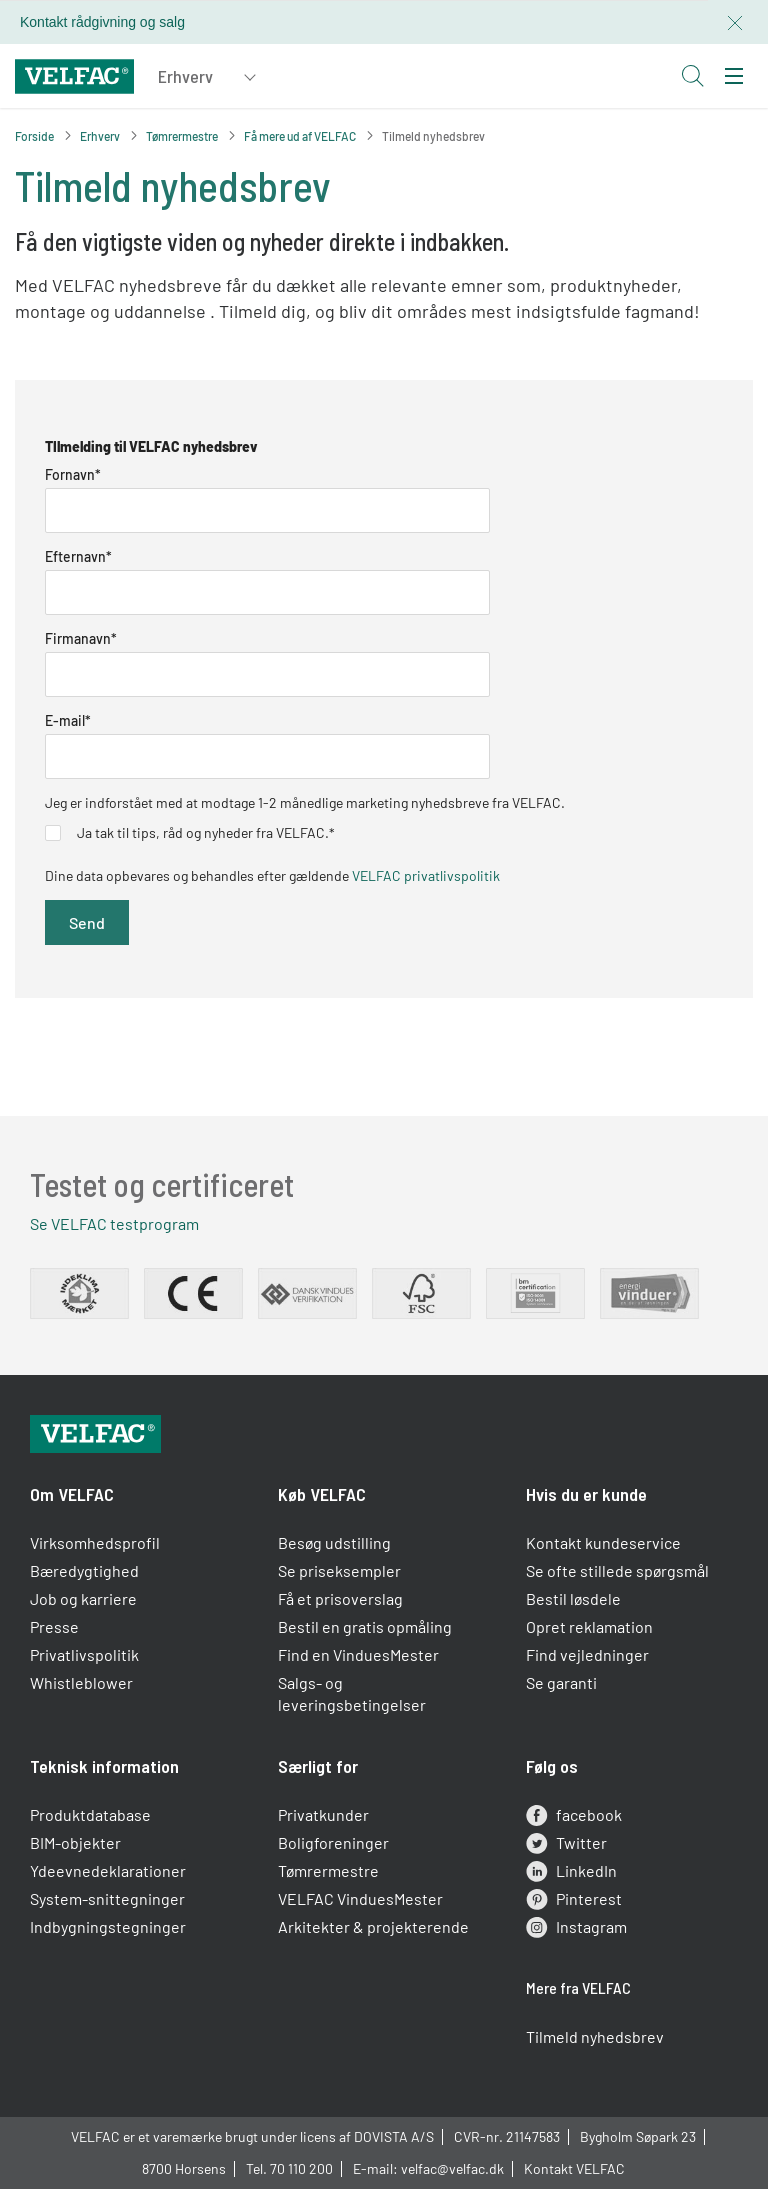 The width and height of the screenshot is (768, 2189). I want to click on Ydeevnedeklarationer, so click(108, 1870).